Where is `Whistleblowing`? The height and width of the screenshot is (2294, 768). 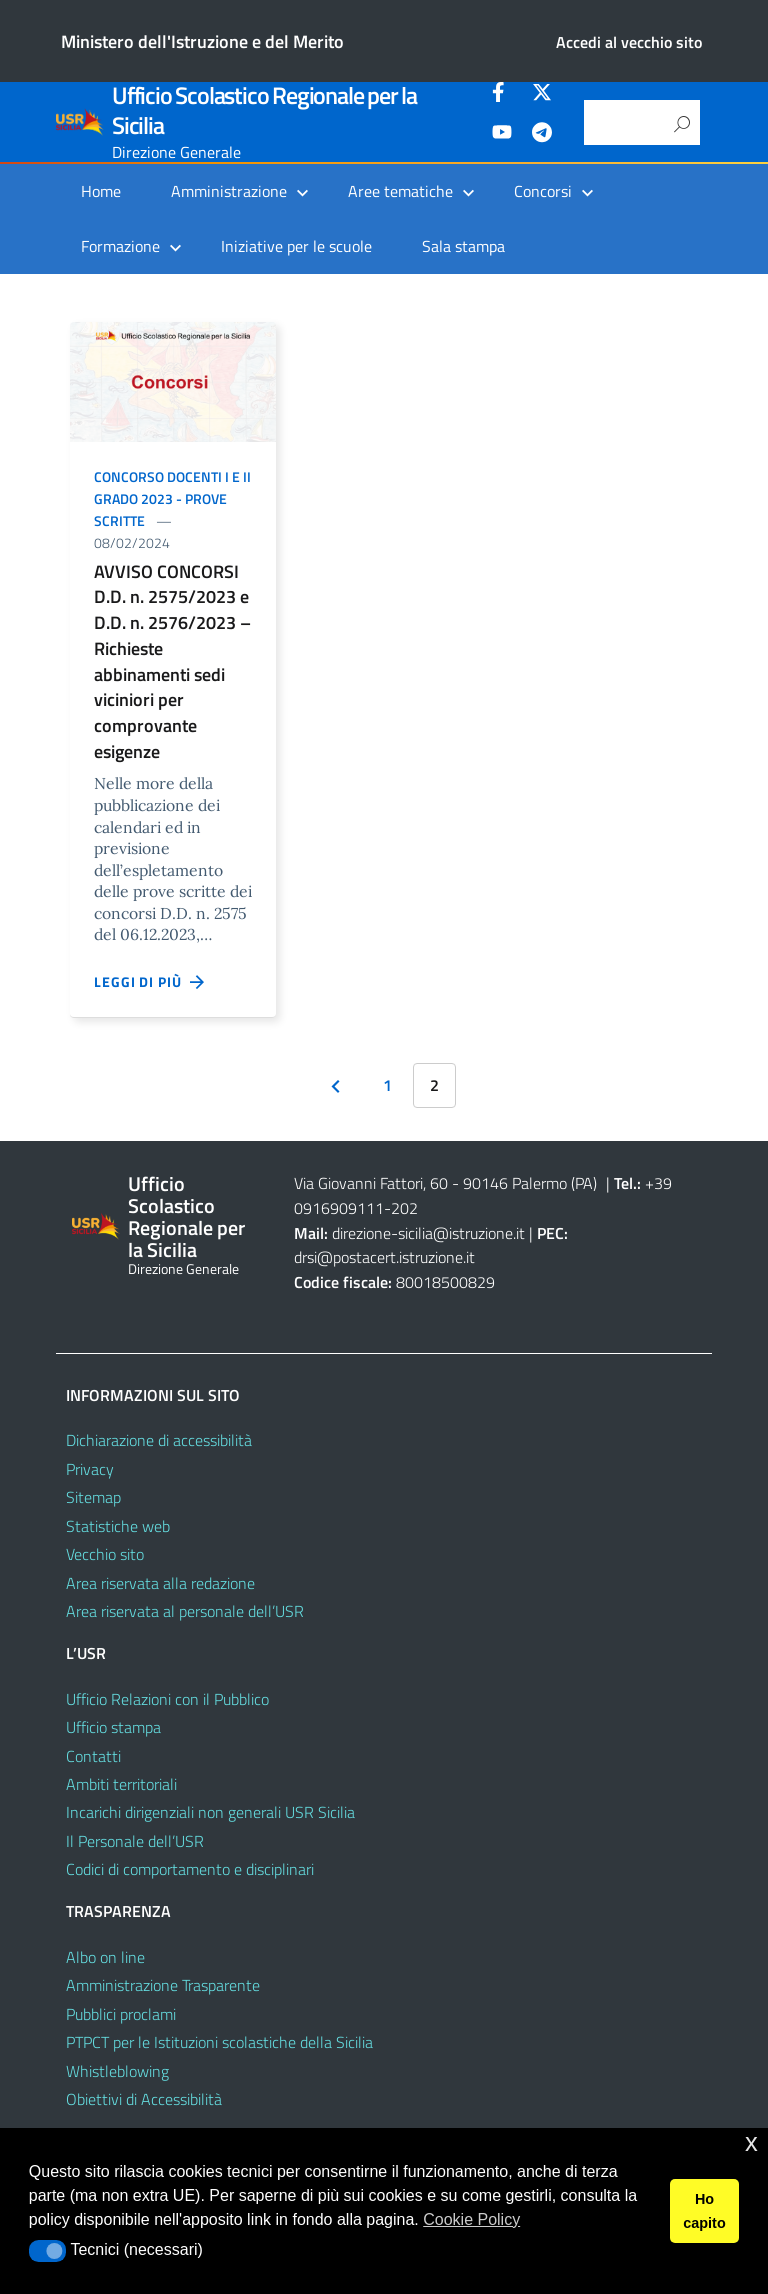 Whistleblowing is located at coordinates (117, 2071).